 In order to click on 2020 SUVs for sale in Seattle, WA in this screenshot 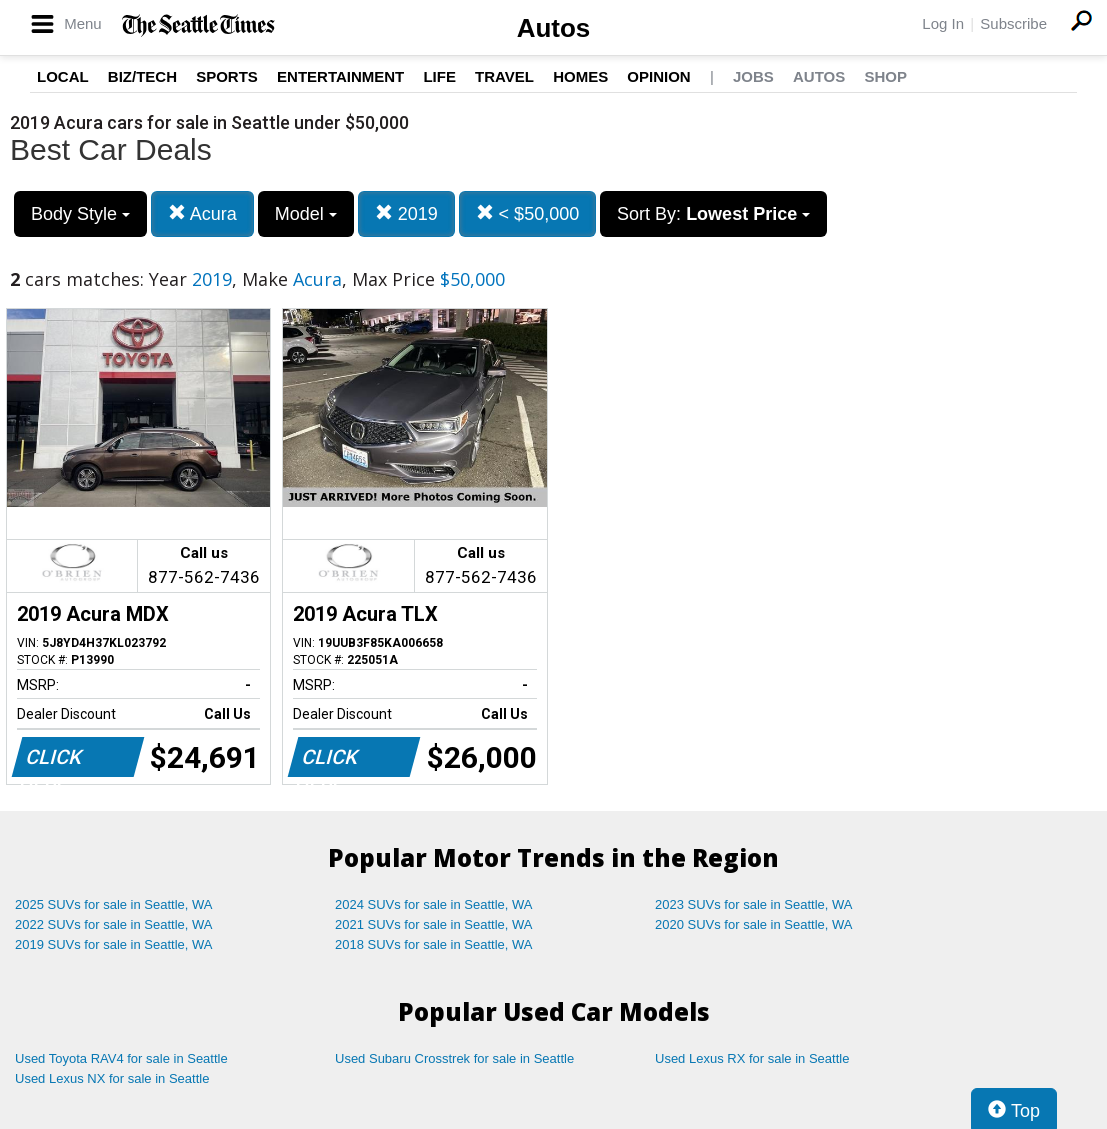, I will do `click(754, 924)`.